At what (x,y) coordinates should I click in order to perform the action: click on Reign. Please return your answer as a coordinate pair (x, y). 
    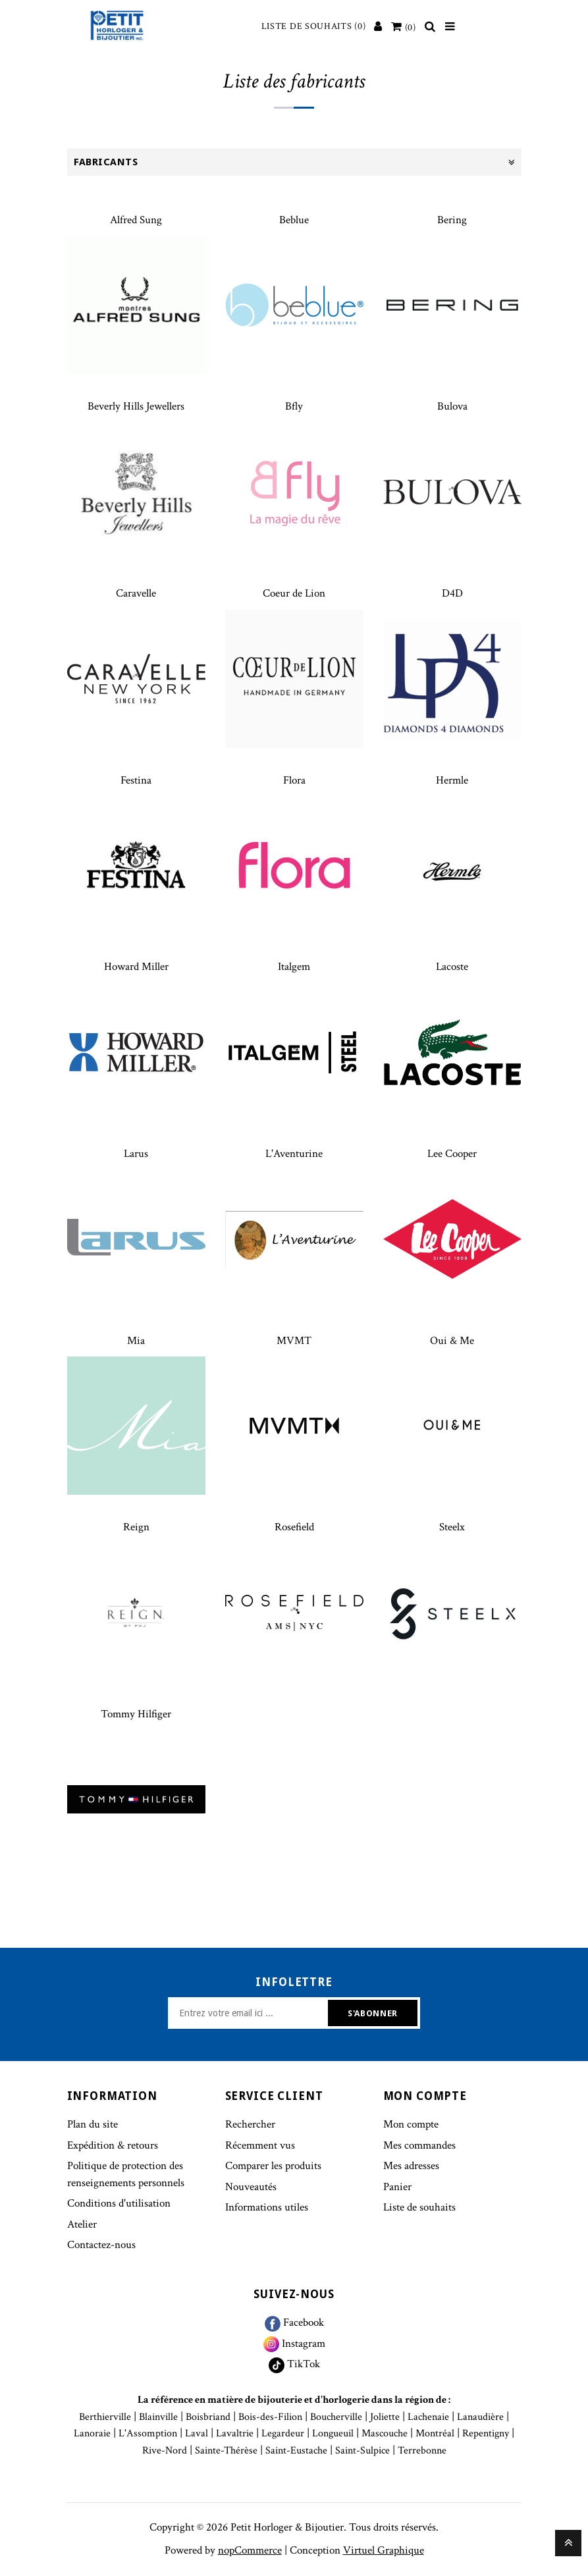
    Looking at the image, I should click on (136, 1527).